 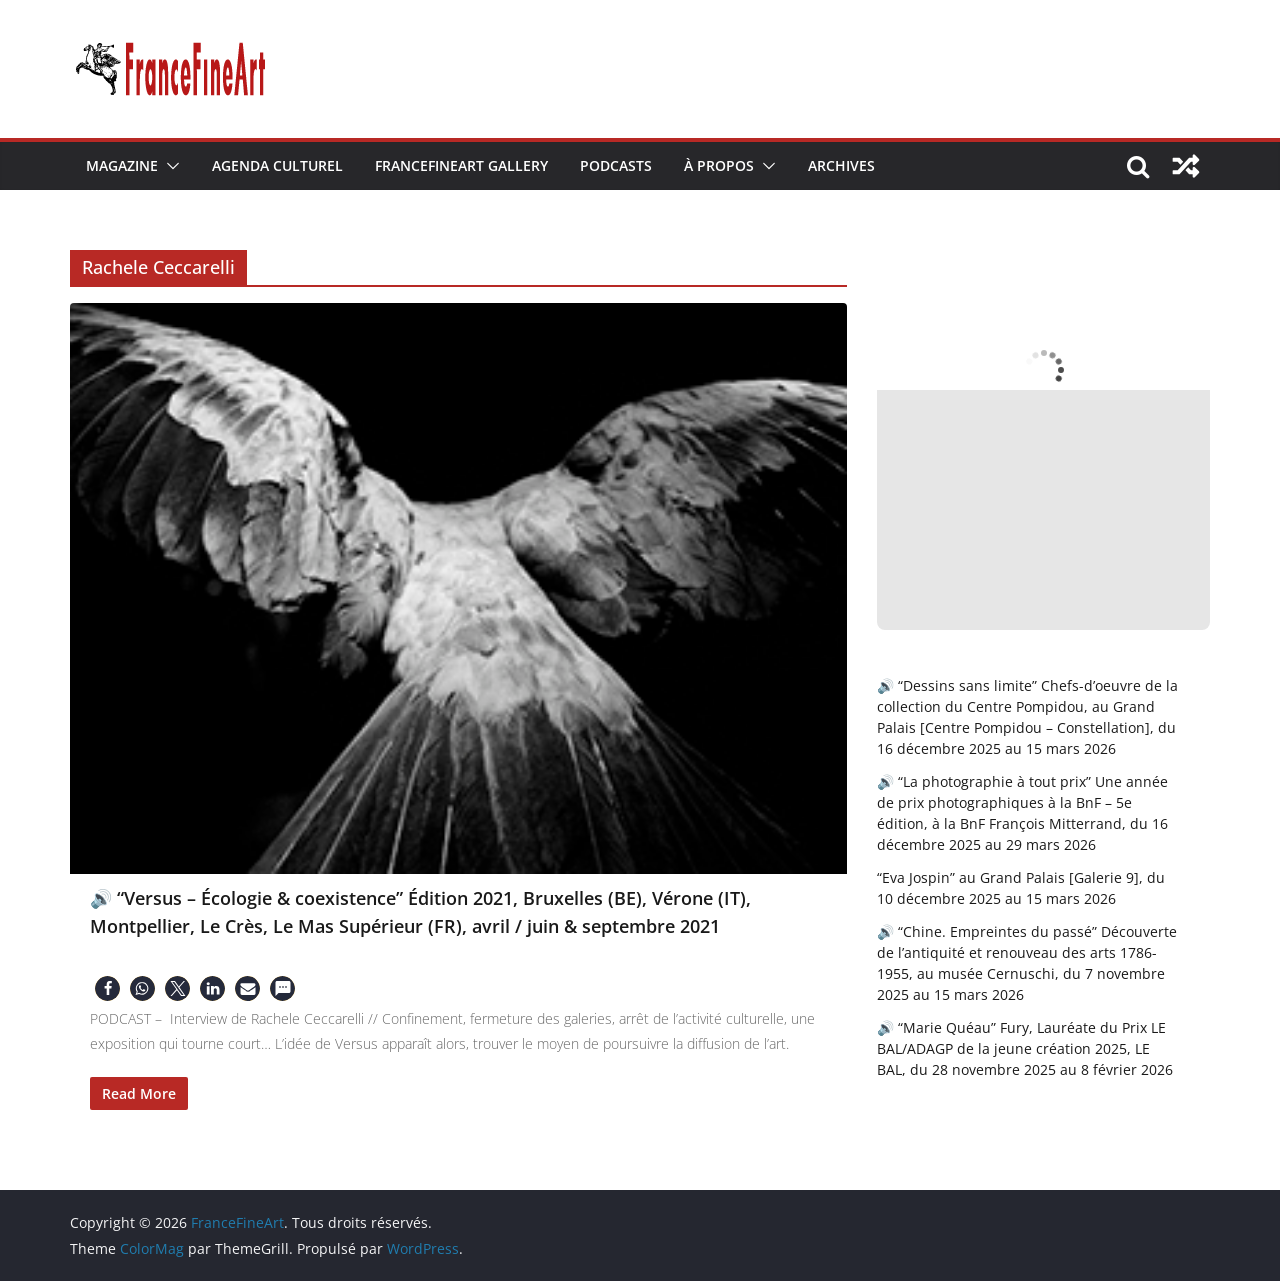 What do you see at coordinates (277, 165) in the screenshot?
I see `Agenda Culturel` at bounding box center [277, 165].